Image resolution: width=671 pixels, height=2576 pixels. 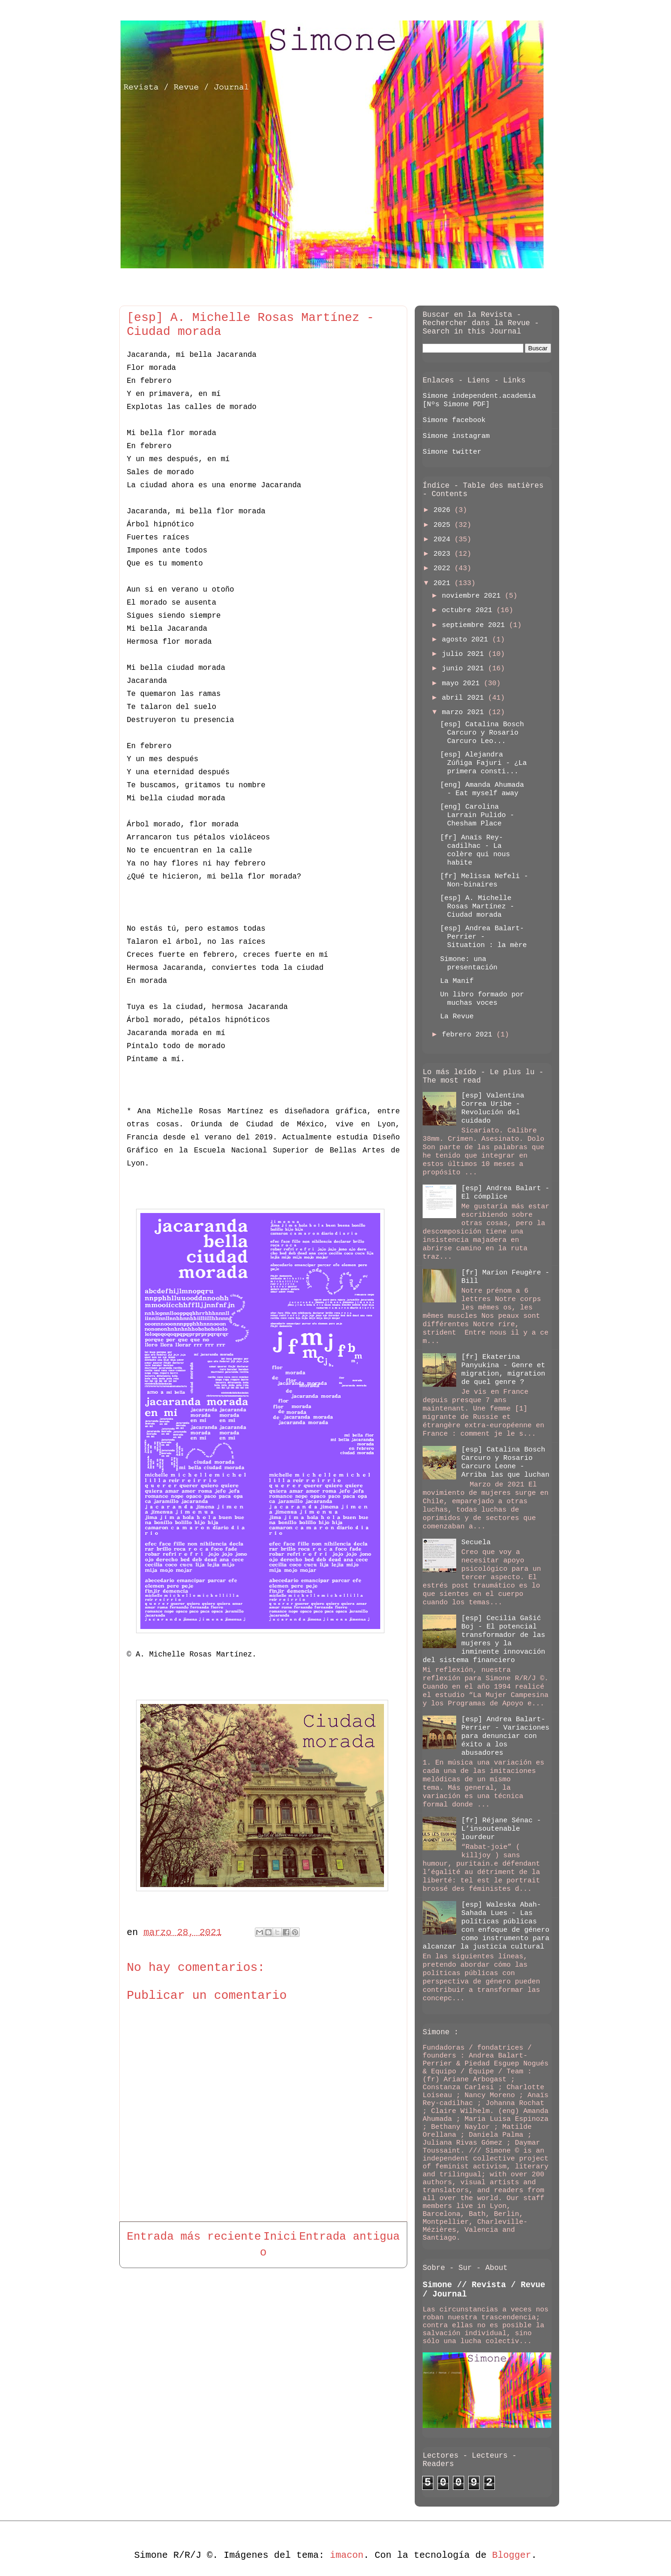 What do you see at coordinates (477, 815) in the screenshot?
I see `[eng] Carolina Larrain Pulido - Chesham Place` at bounding box center [477, 815].